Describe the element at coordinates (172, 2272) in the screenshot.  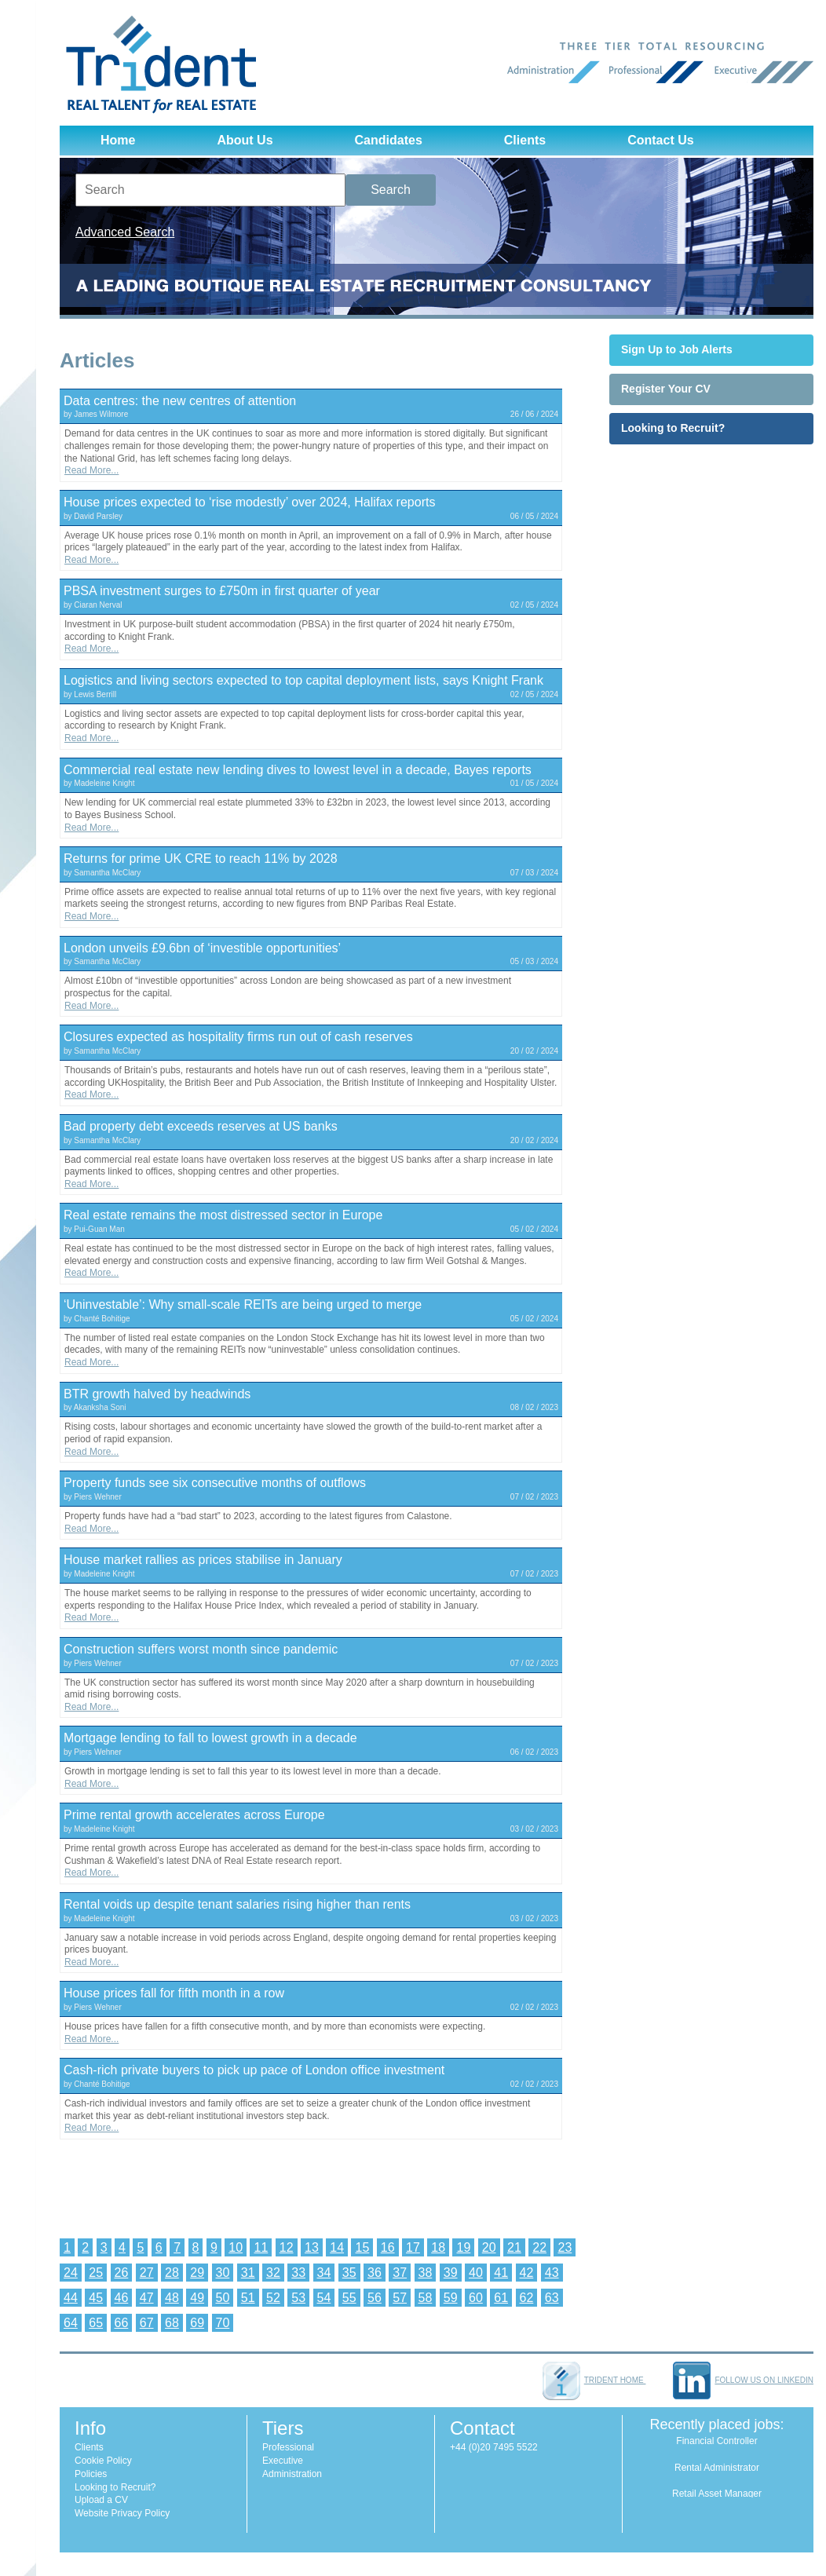
I see `28` at that location.